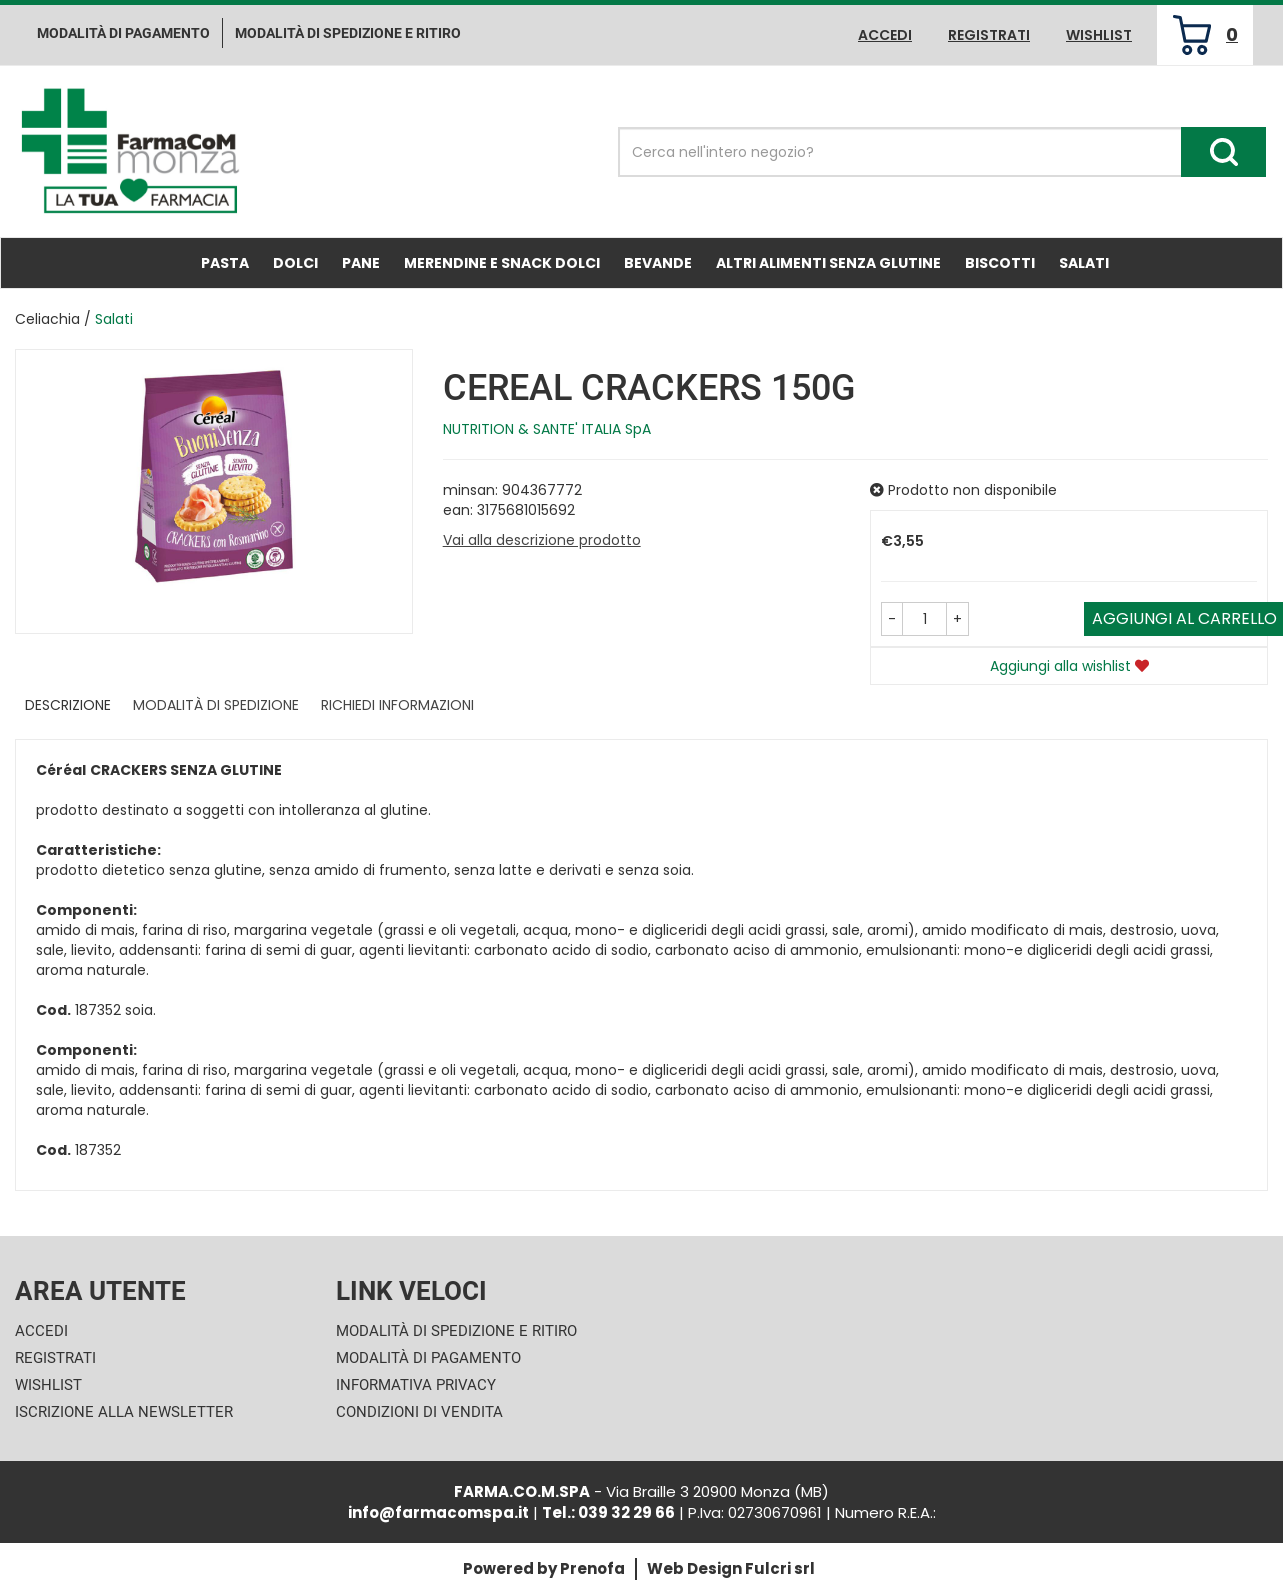 The height and width of the screenshot is (1595, 1283). Describe the element at coordinates (216, 705) in the screenshot. I see `Modalità di Spedizione [tab]` at that location.